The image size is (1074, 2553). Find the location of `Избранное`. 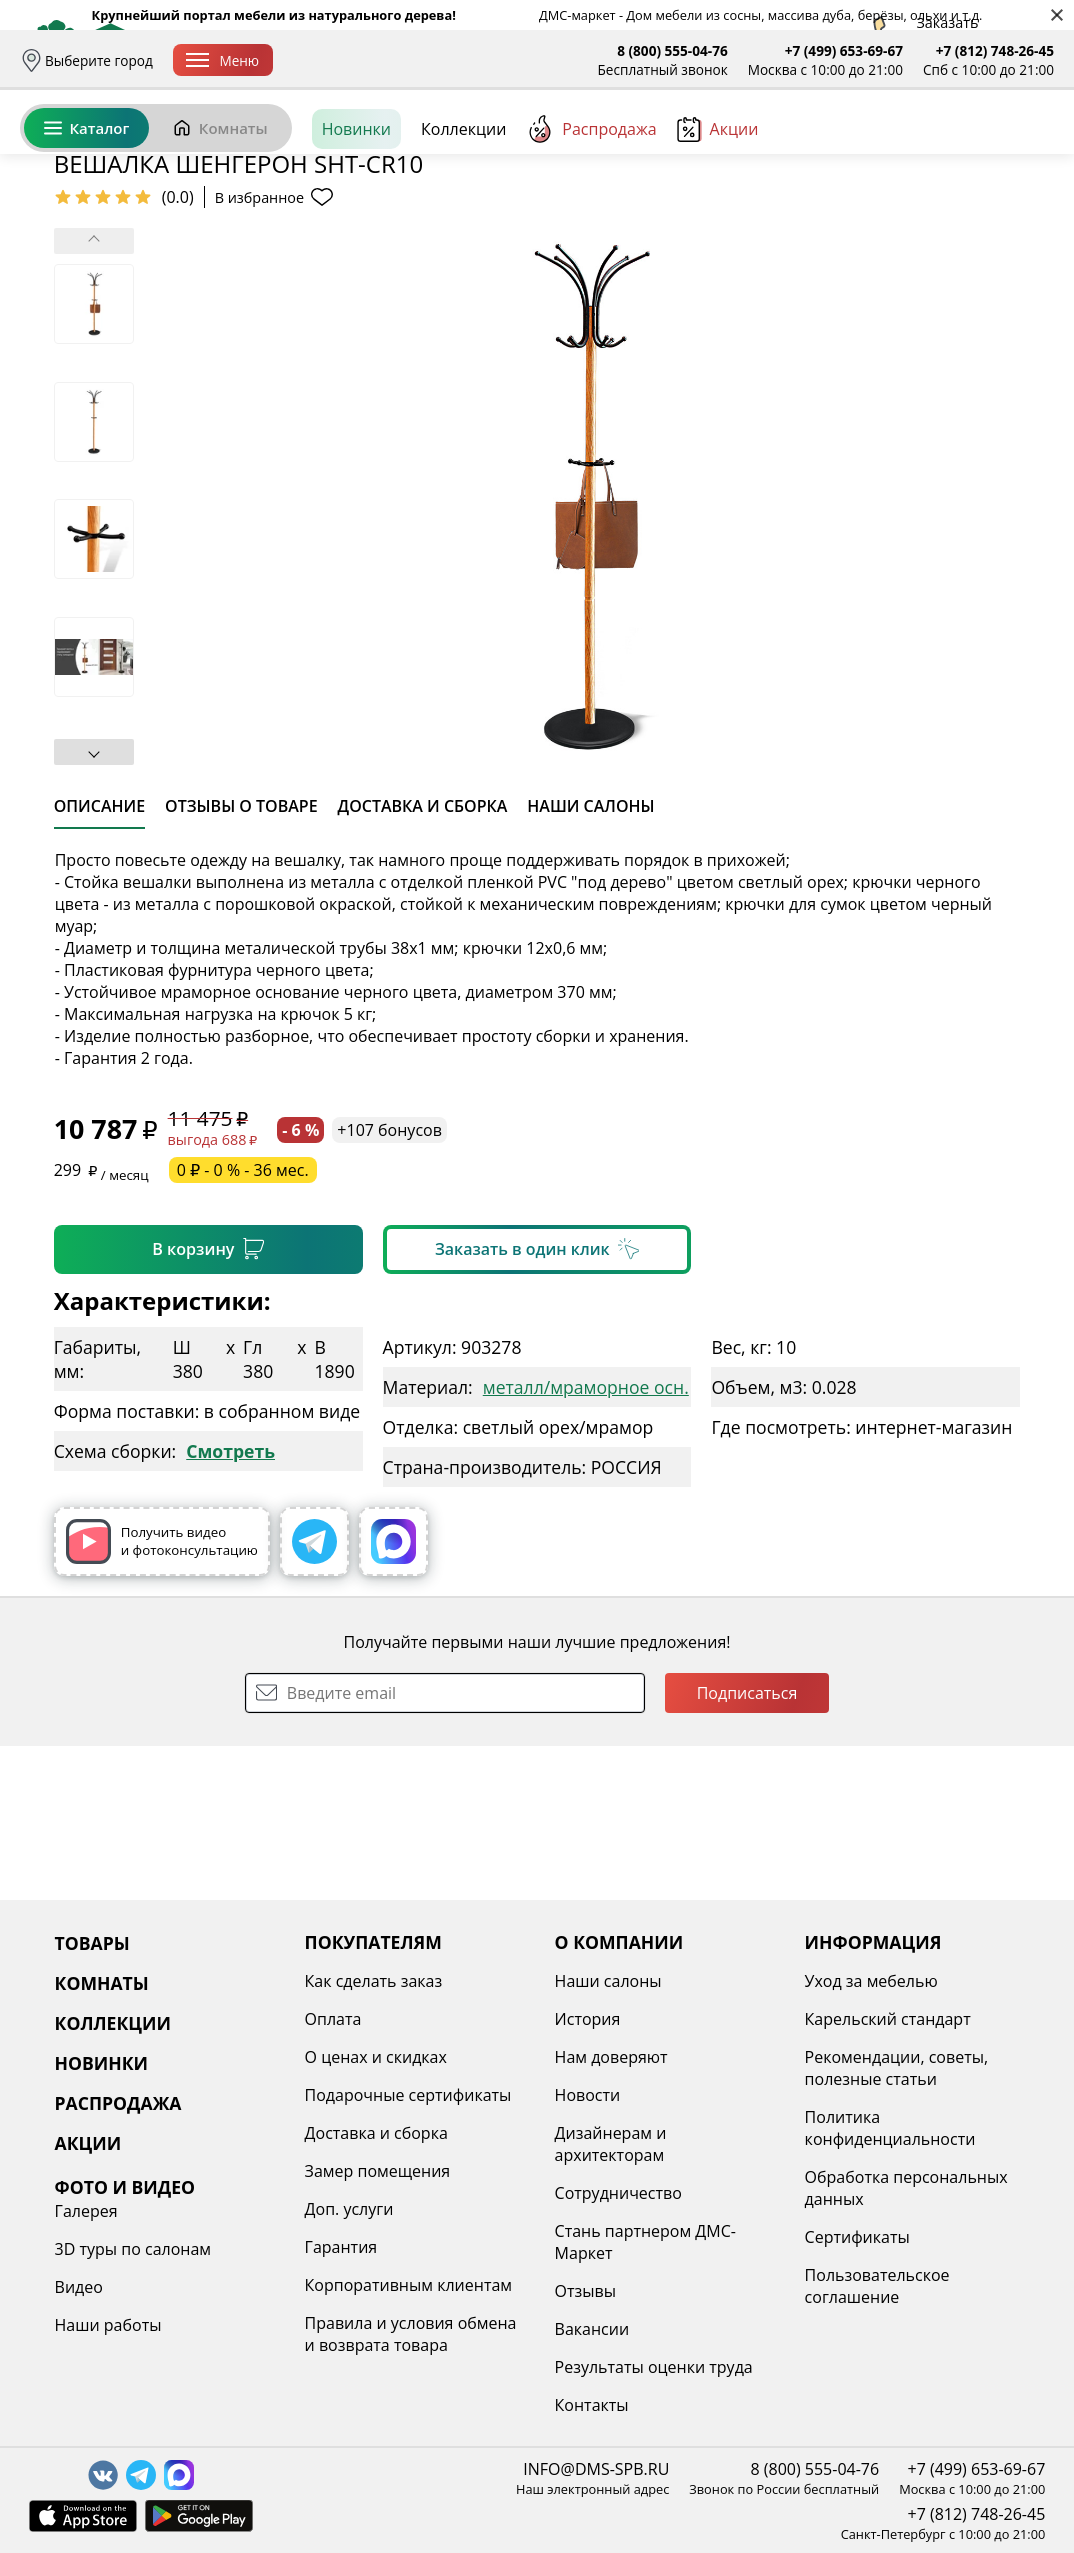

Избранное is located at coordinates (935, 149).